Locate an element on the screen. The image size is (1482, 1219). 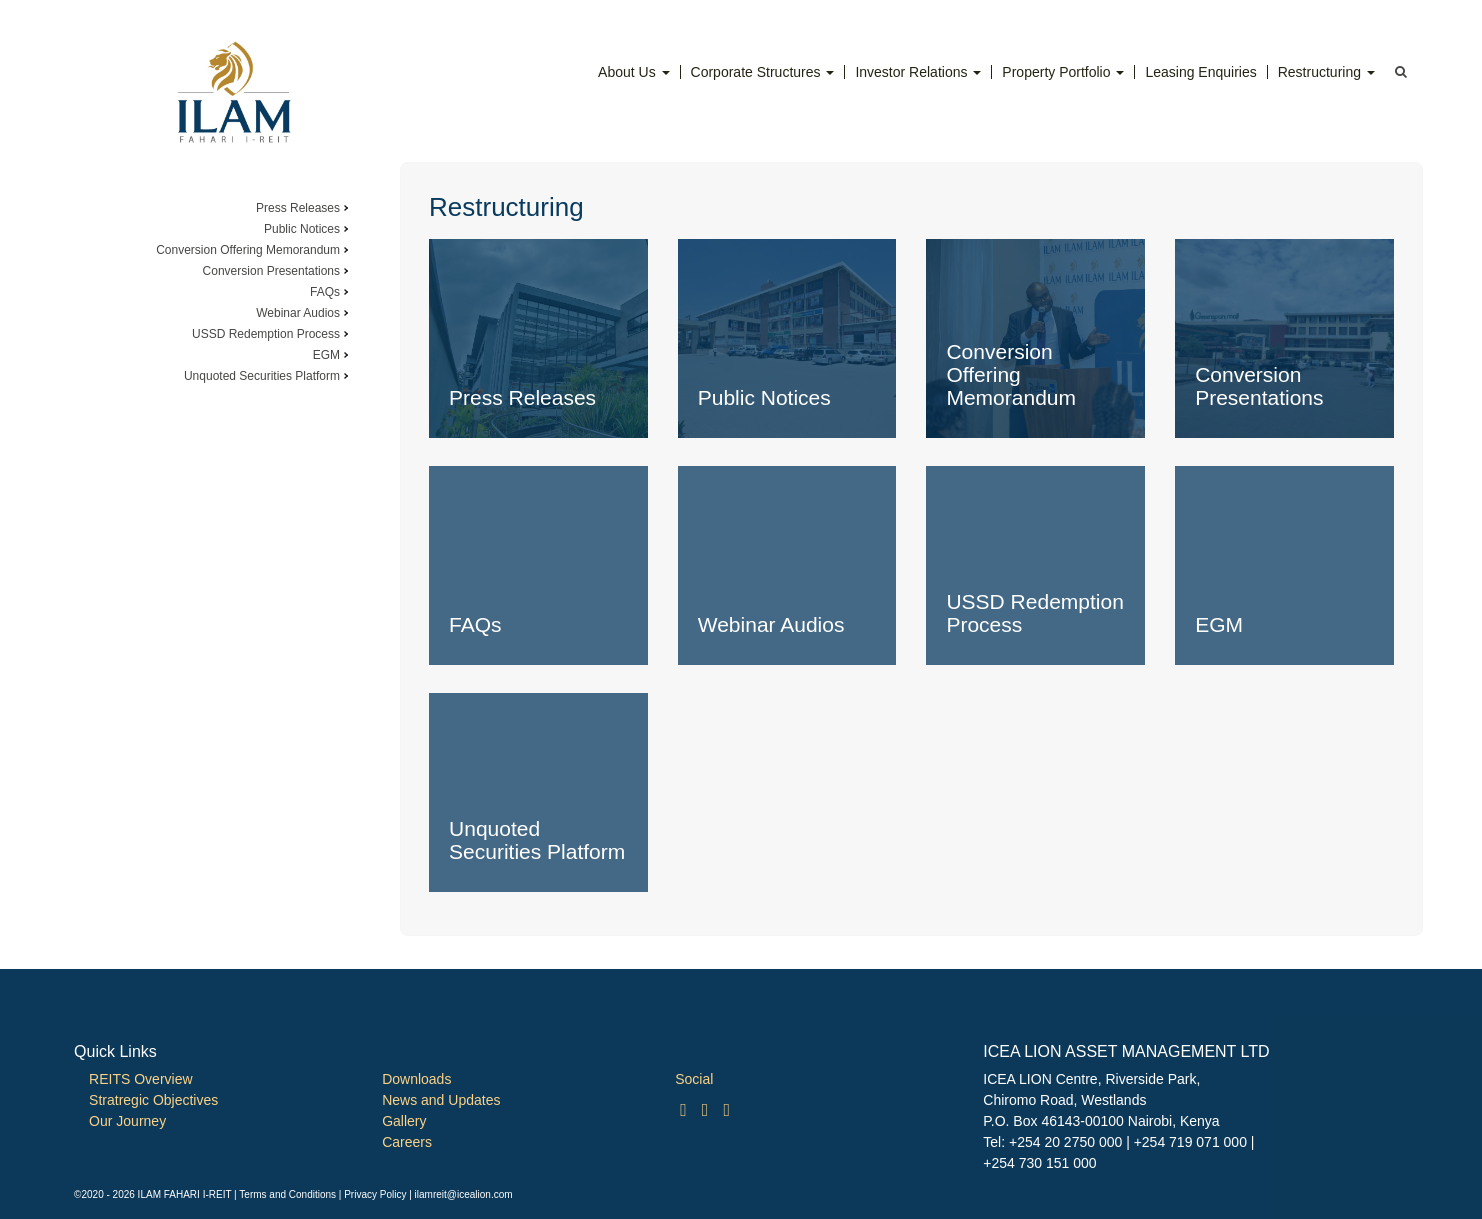
Press Releases is located at coordinates (298, 208).